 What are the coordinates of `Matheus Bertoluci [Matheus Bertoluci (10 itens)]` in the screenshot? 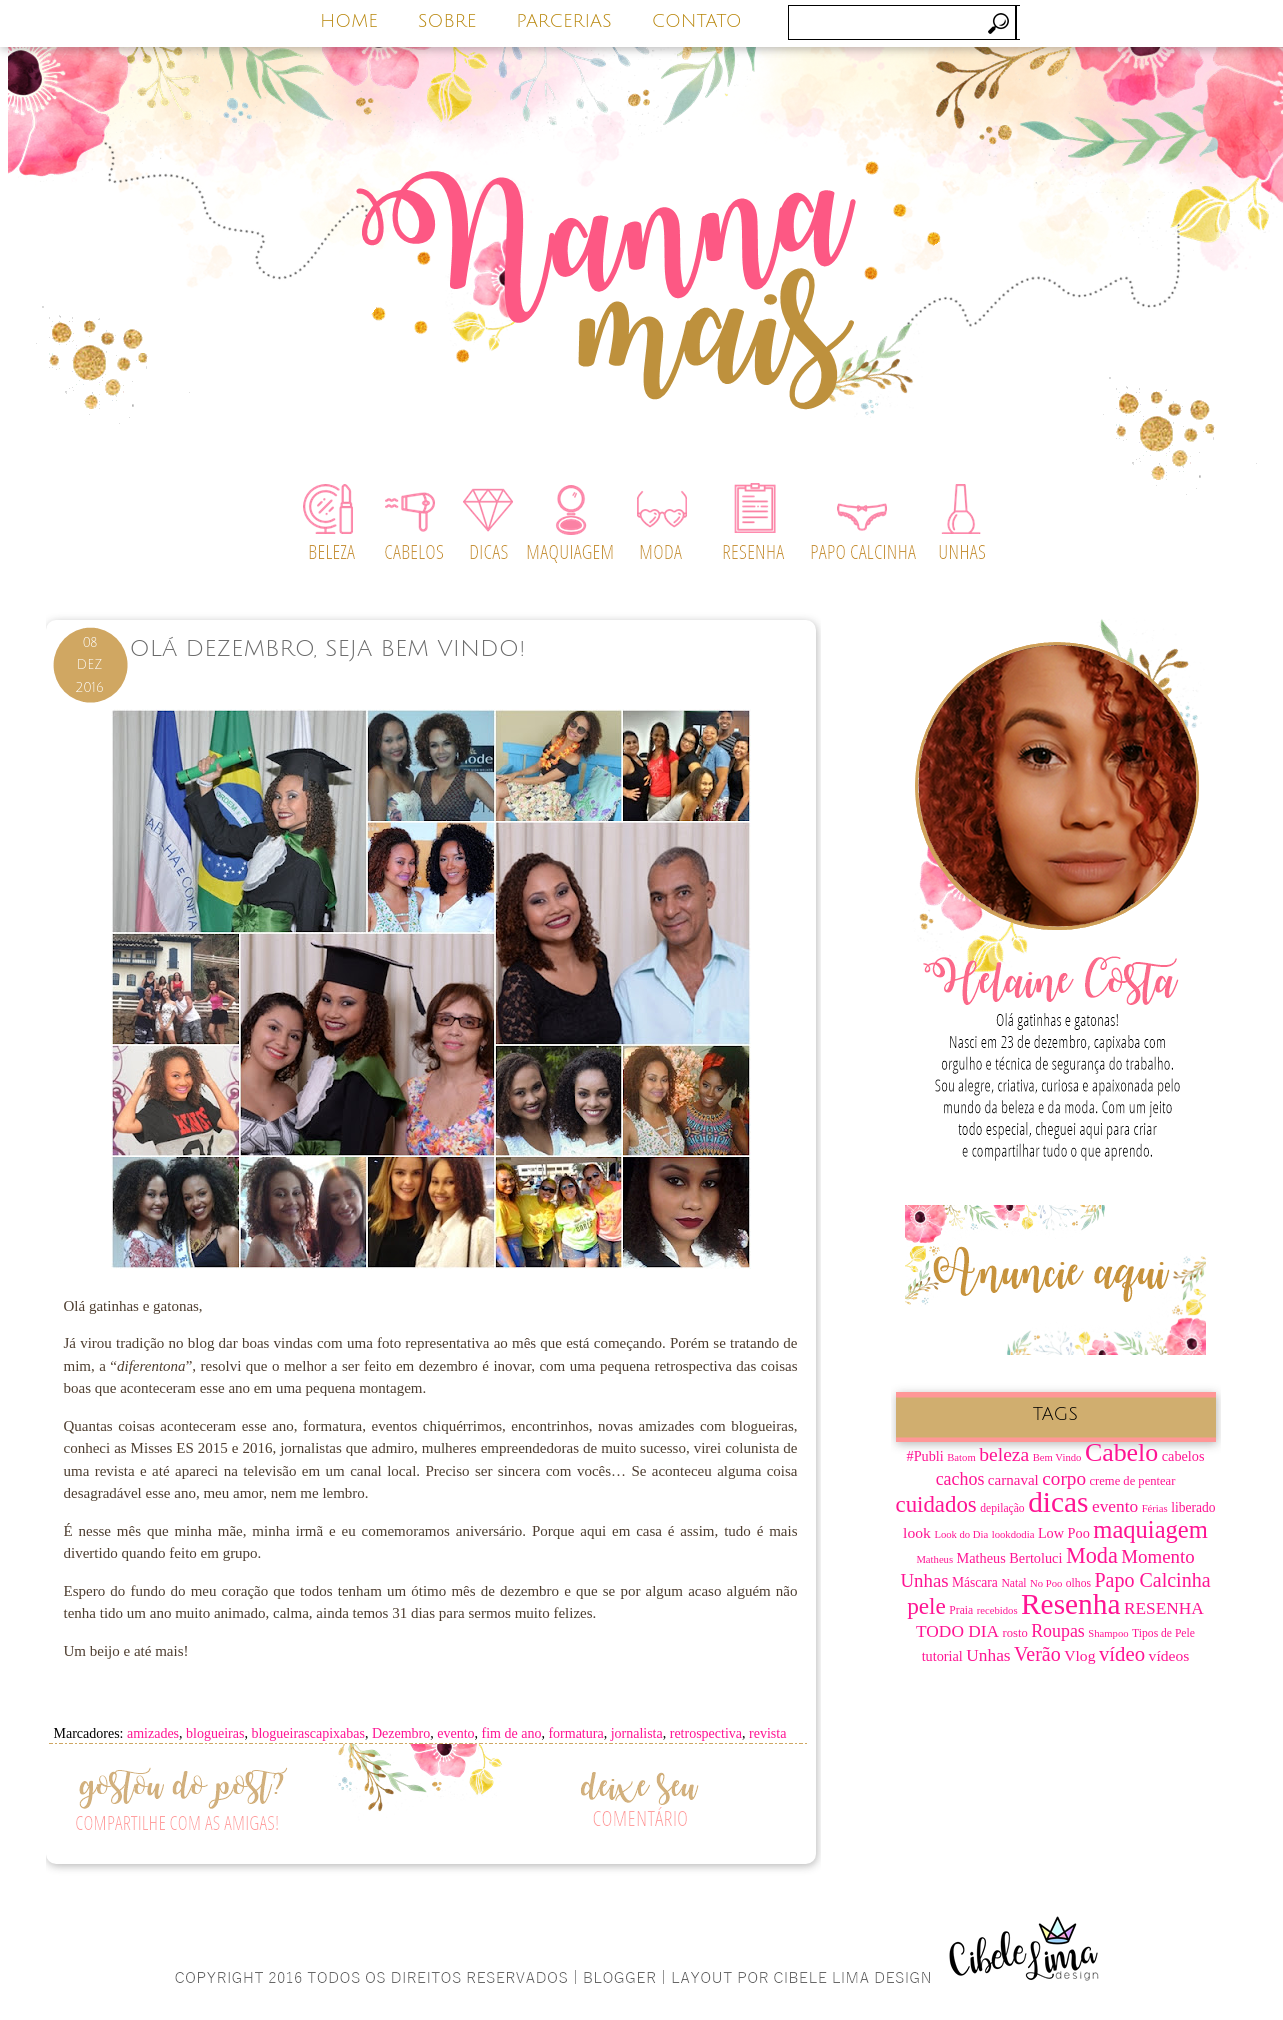 It's located at (1010, 1558).